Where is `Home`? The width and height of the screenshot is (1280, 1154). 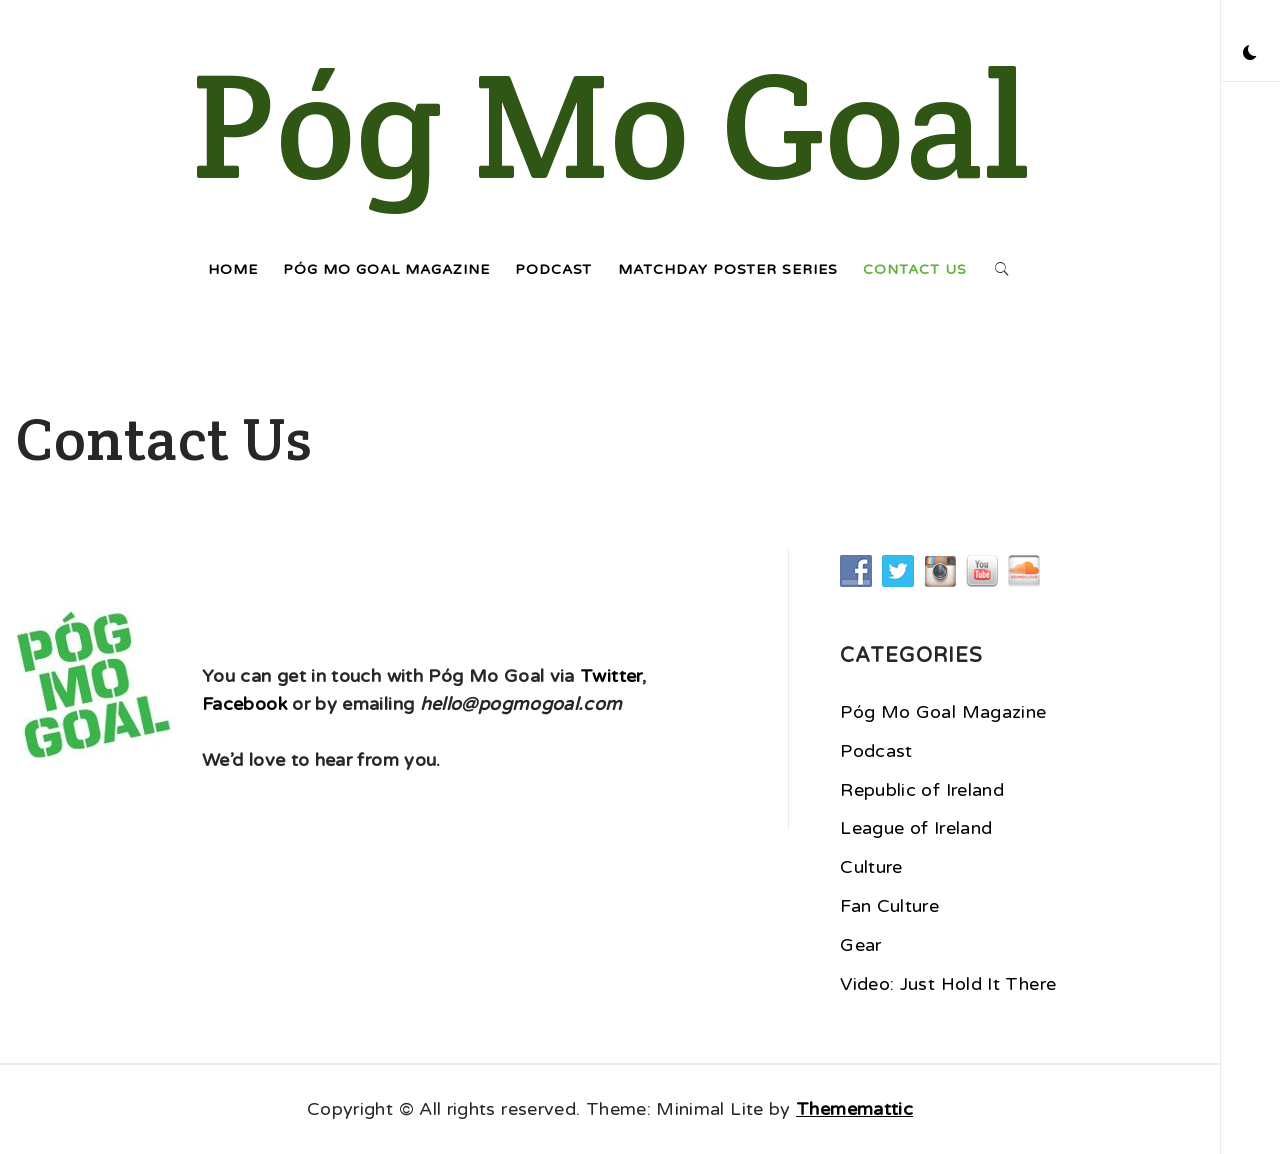 Home is located at coordinates (233, 269).